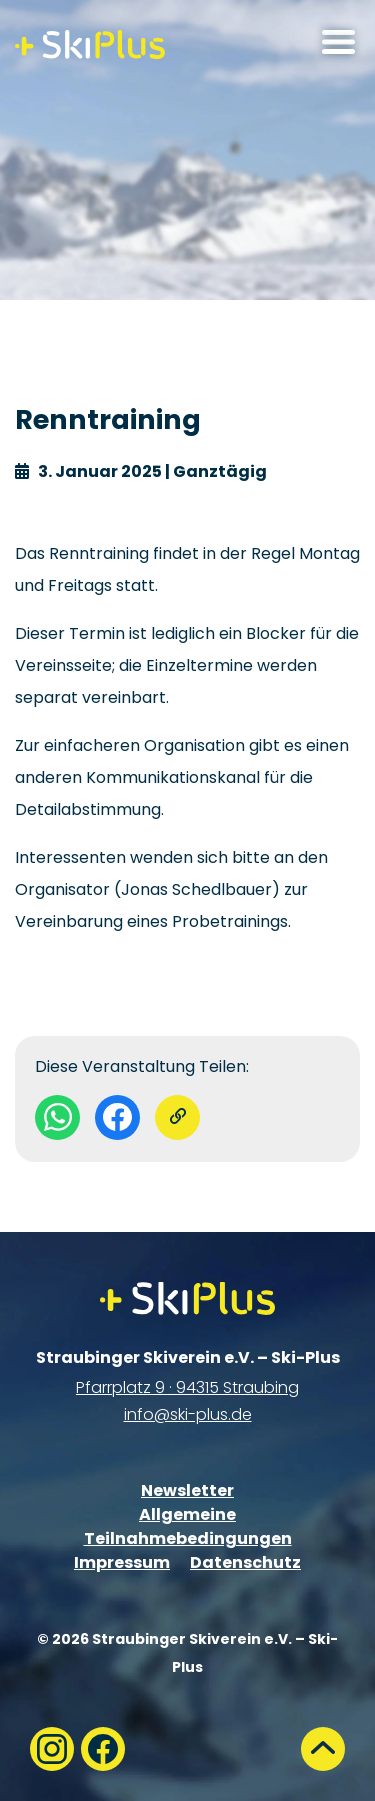 The height and width of the screenshot is (1801, 375). I want to click on Pfarrplatz 9 · 94315 Straubing, so click(187, 1387).